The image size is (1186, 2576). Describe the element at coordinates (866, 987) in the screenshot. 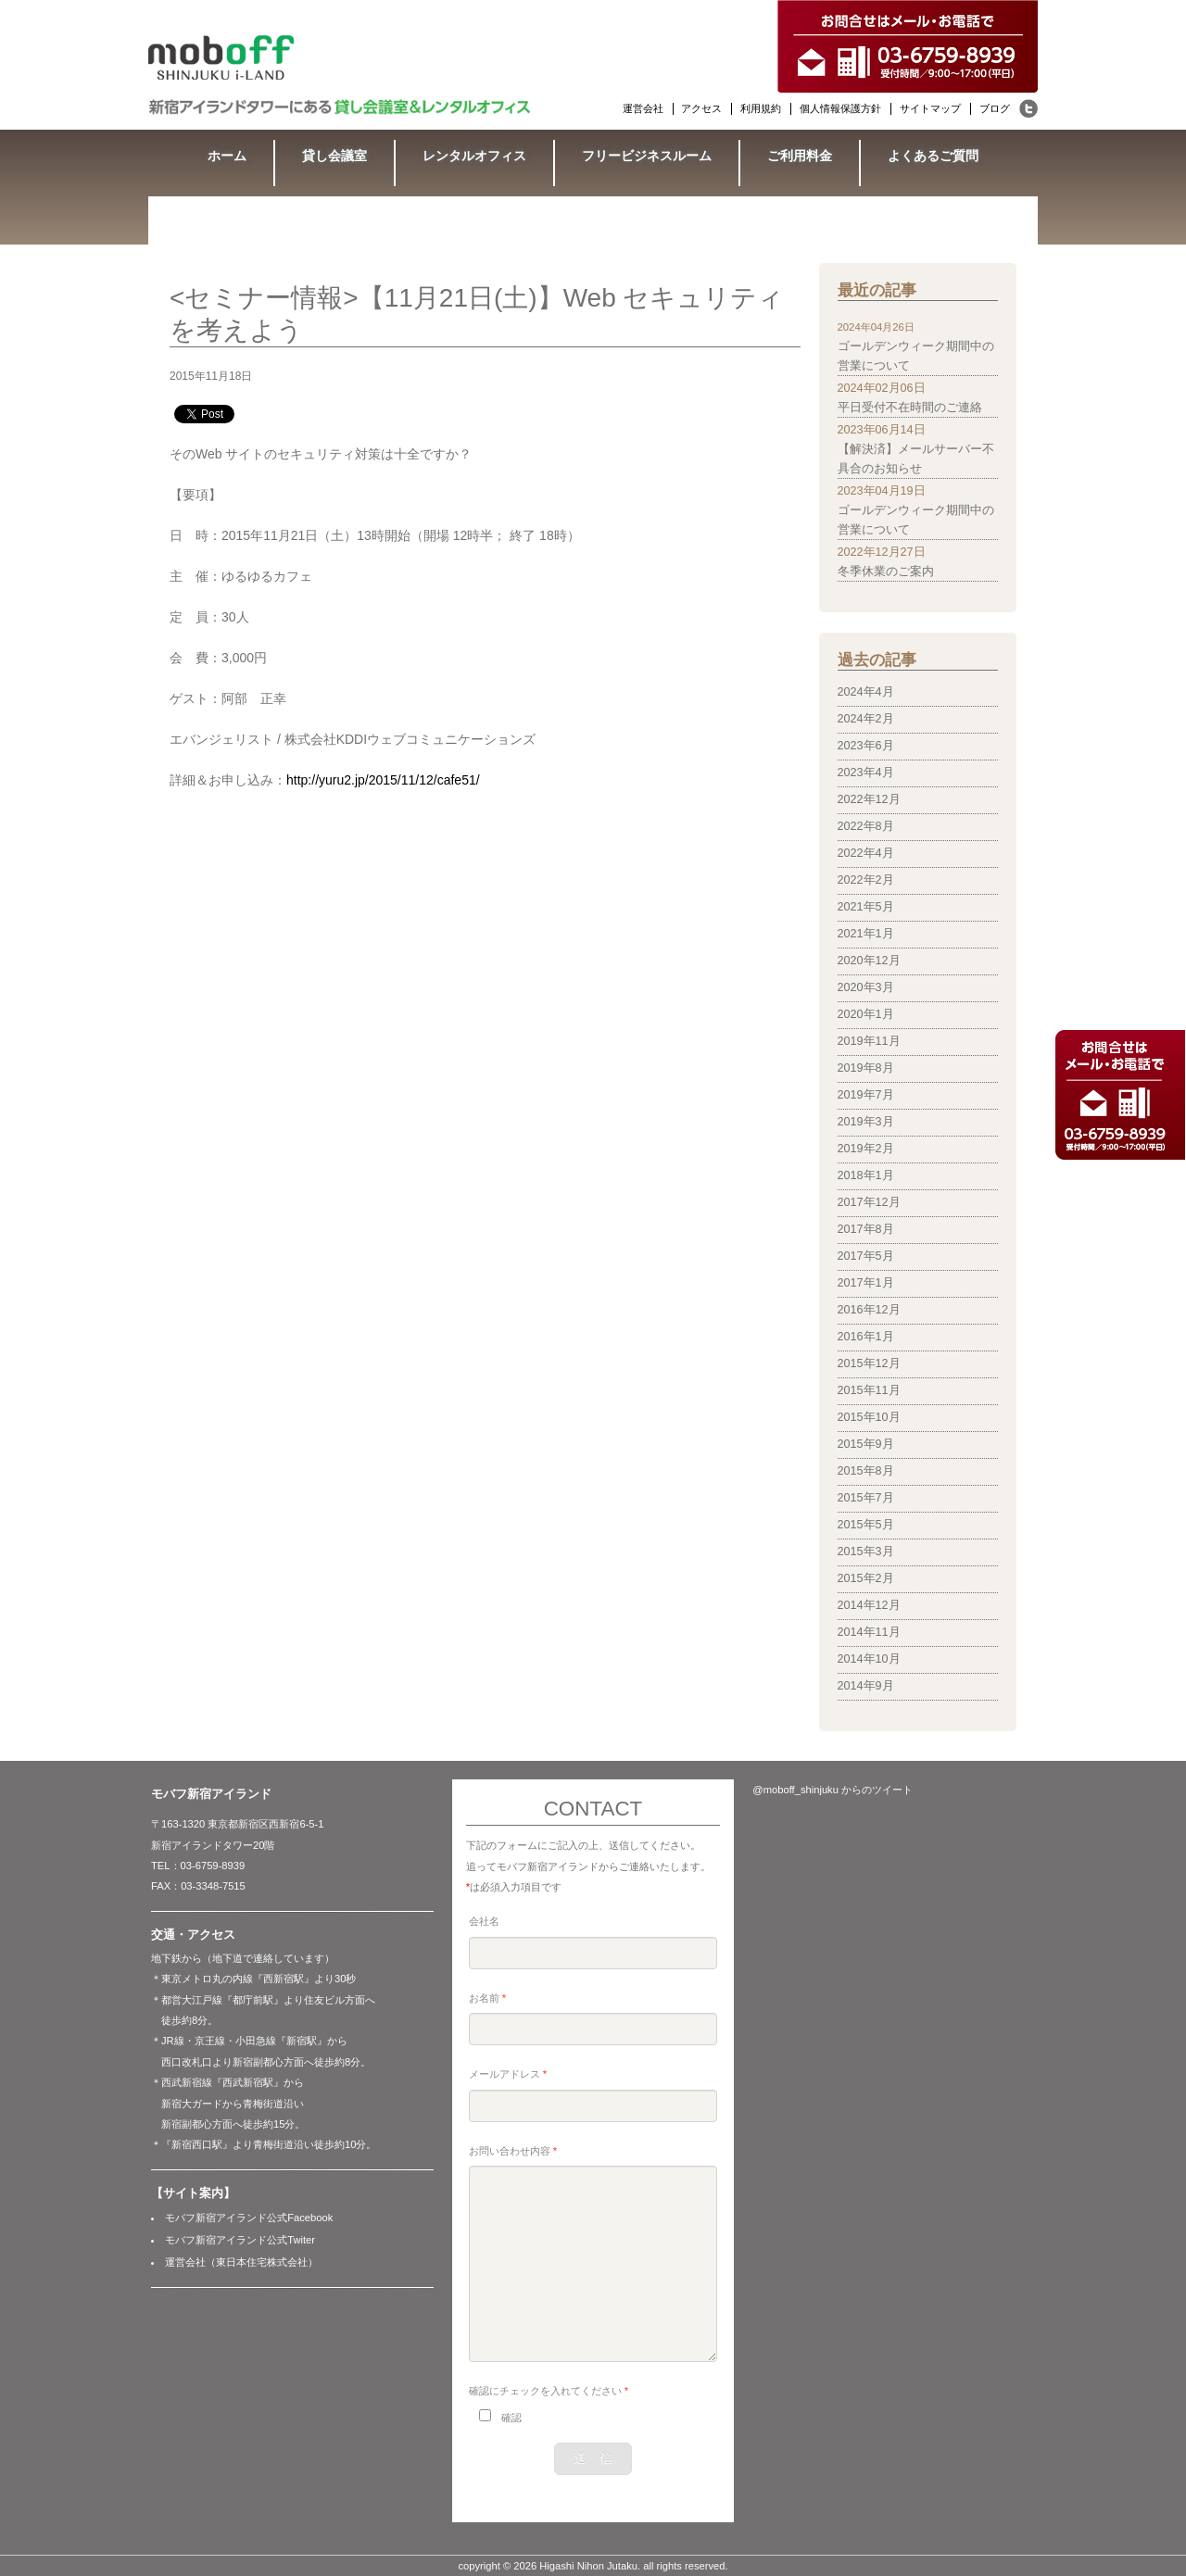

I see `2020年3月` at that location.